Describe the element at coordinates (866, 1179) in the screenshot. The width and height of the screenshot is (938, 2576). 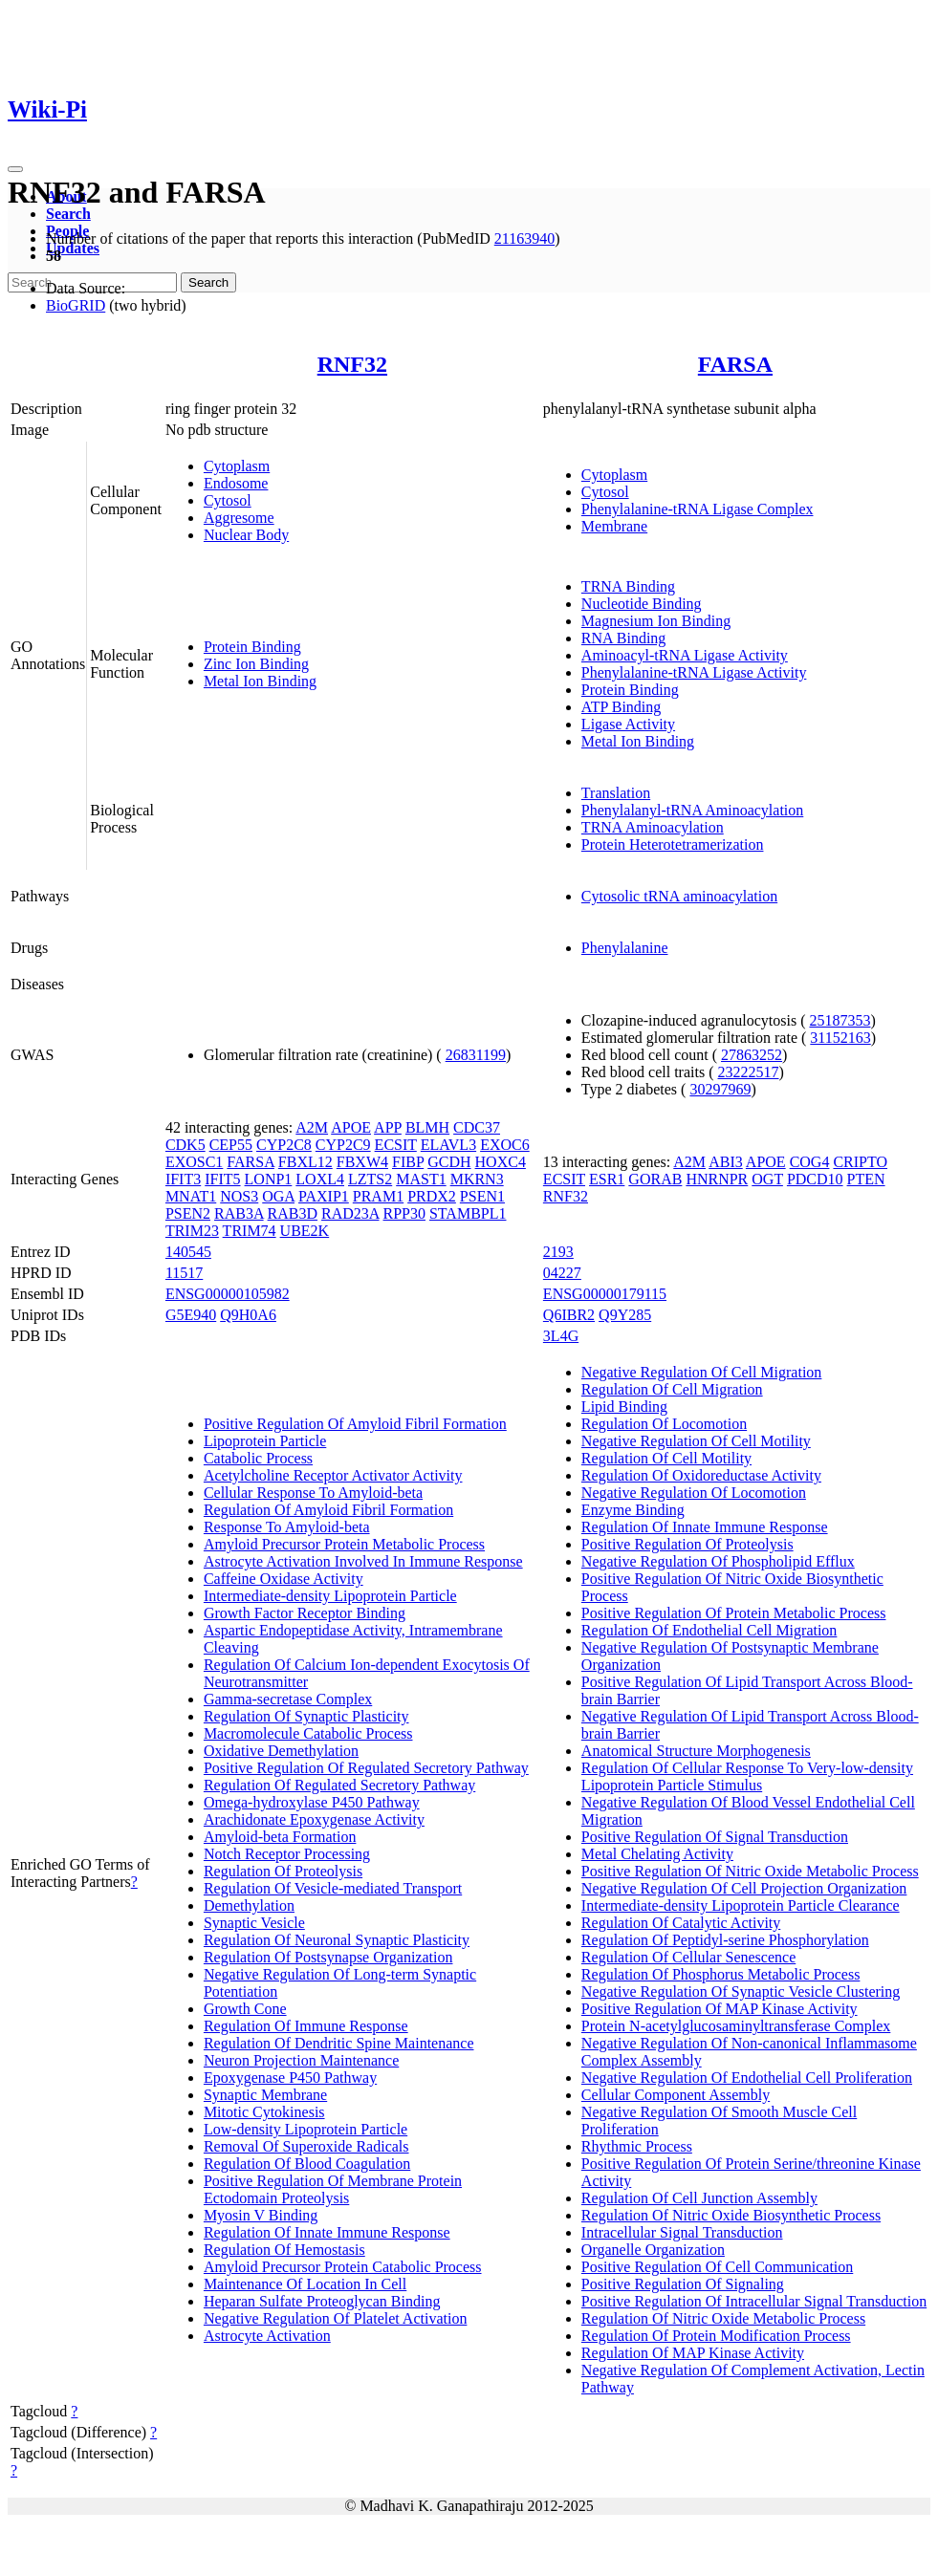
I see `PTEN` at that location.